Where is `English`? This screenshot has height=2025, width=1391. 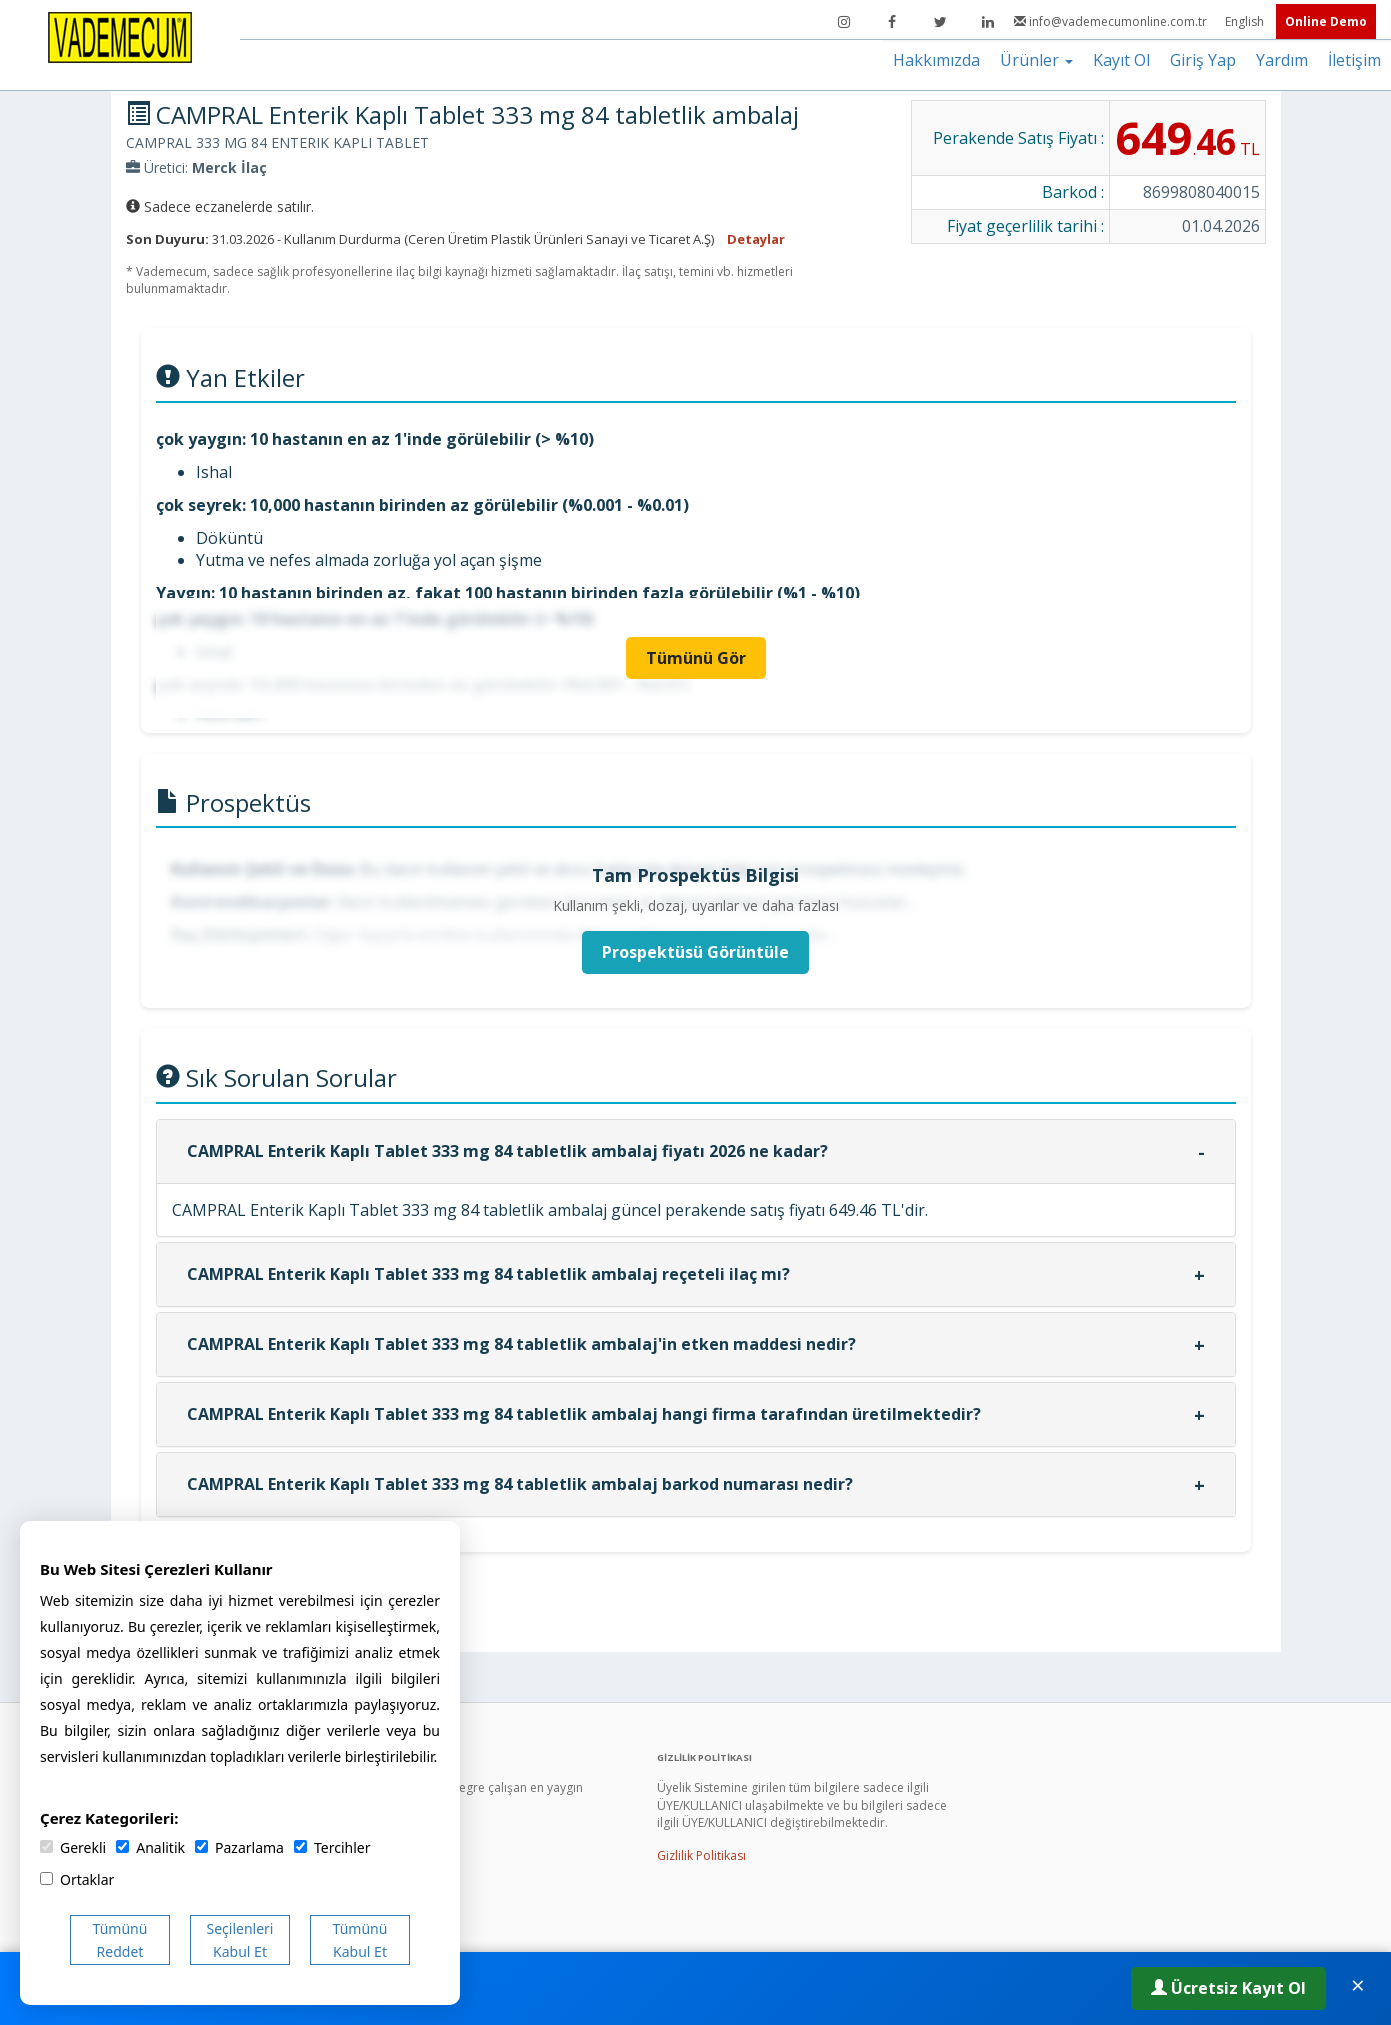 English is located at coordinates (1246, 21).